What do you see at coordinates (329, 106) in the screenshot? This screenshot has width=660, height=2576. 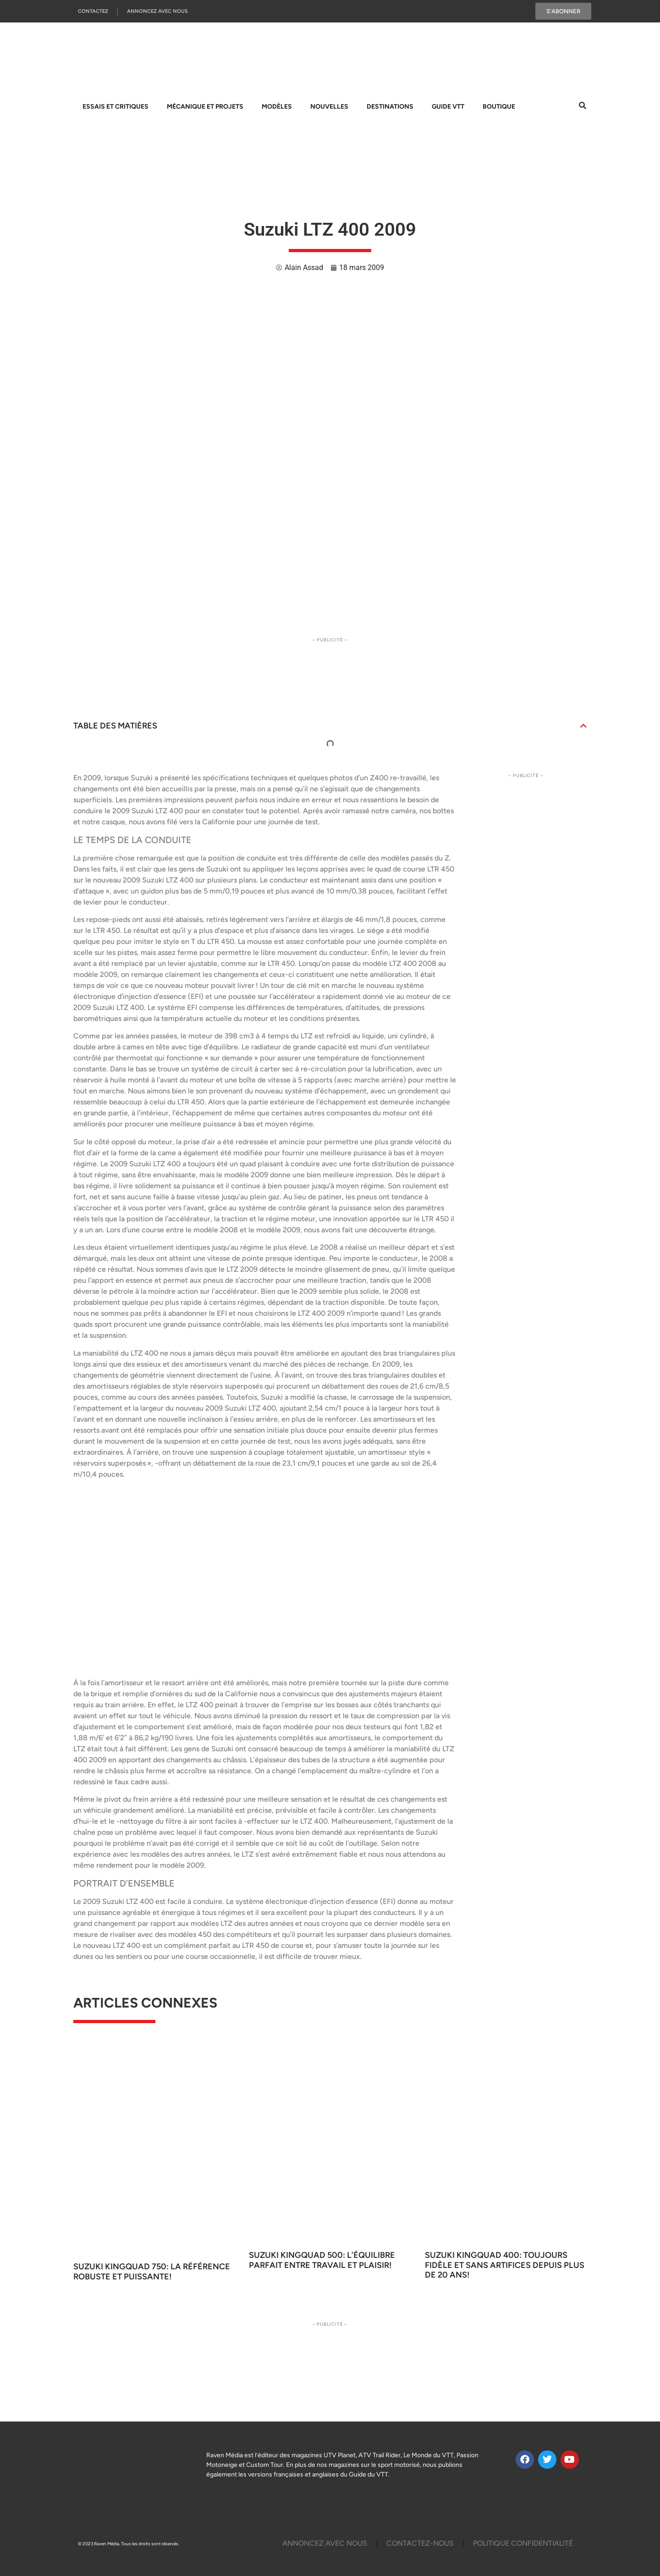 I see `Nouvelles` at bounding box center [329, 106].